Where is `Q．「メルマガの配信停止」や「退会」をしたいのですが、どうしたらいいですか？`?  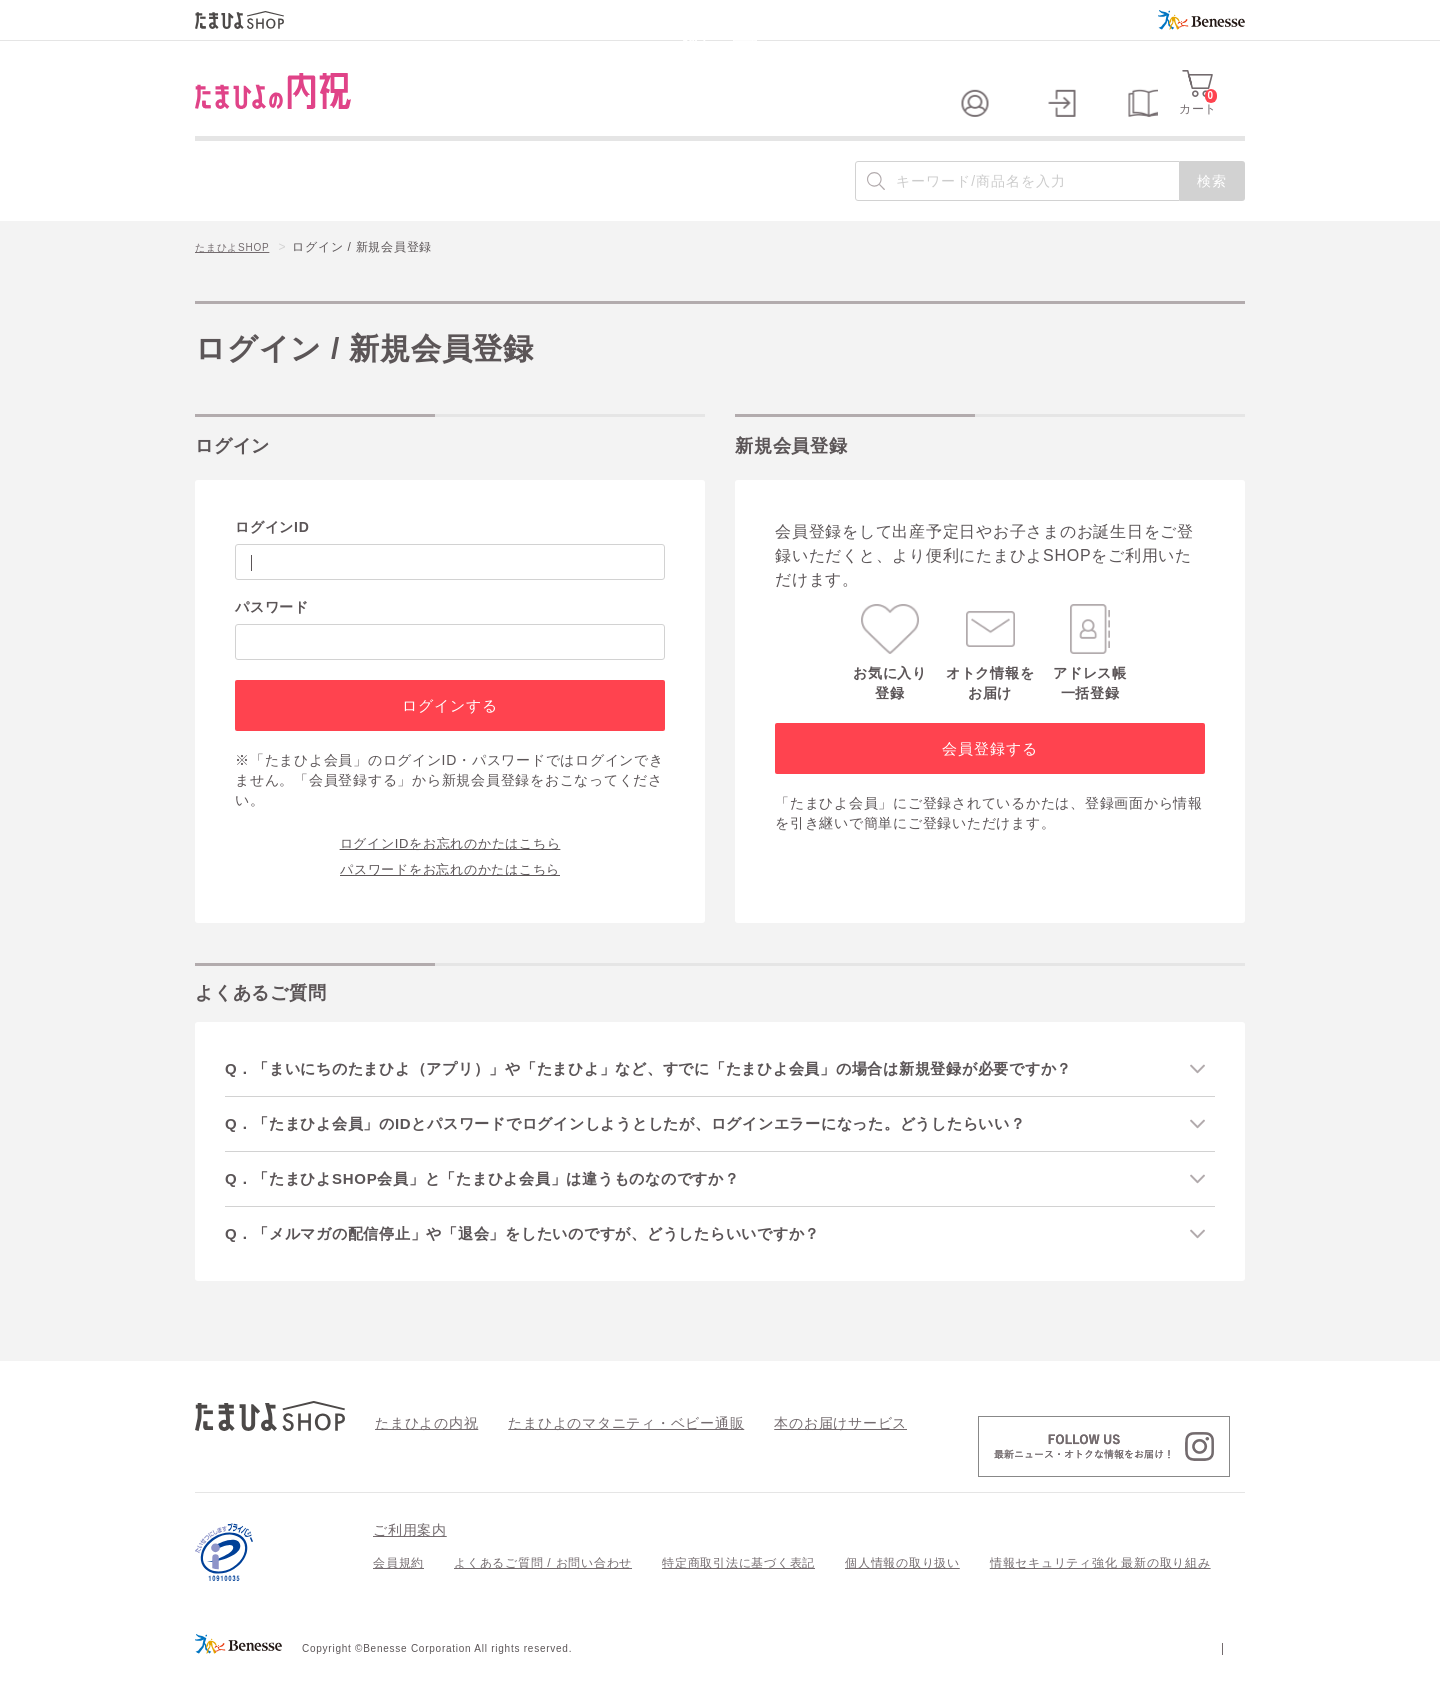
Q．「メルマガの配信停止」や「退会」をしたいのですが、どうしたらいいですか？ is located at coordinates (551, 1269).